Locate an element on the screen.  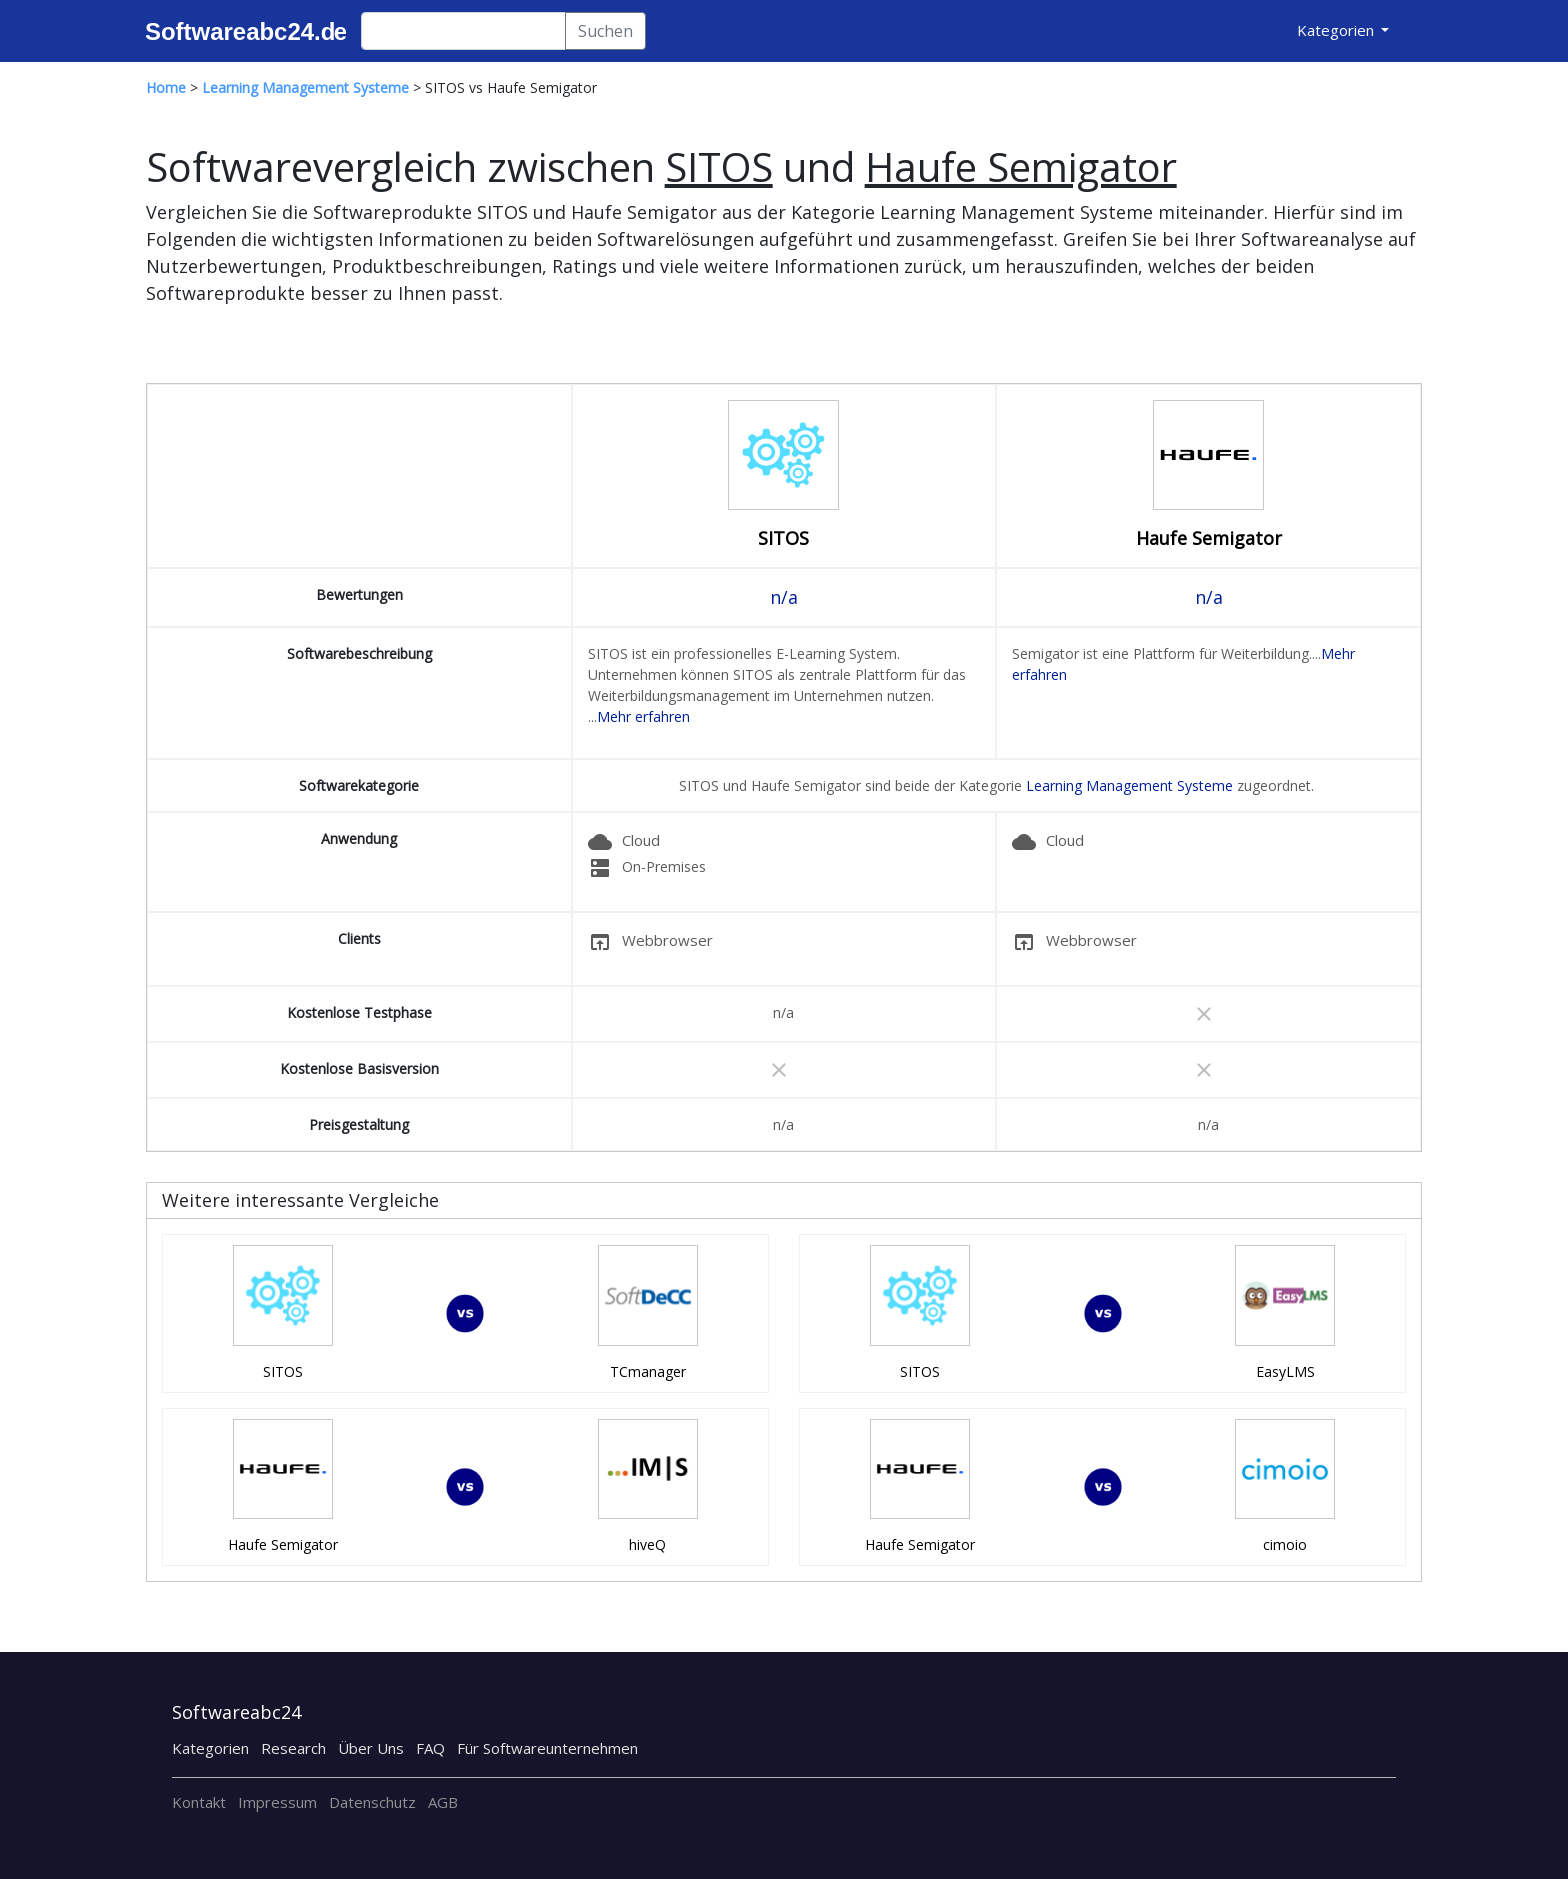
Haufe Semigator is located at coordinates (1209, 538).